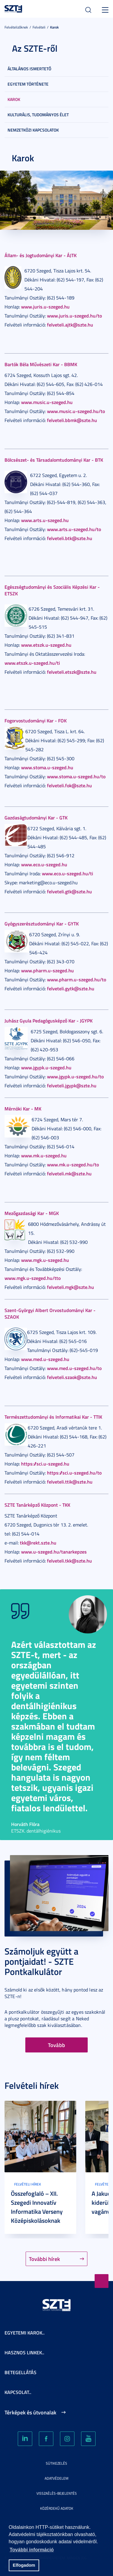  I want to click on Felvételi, so click(39, 27).